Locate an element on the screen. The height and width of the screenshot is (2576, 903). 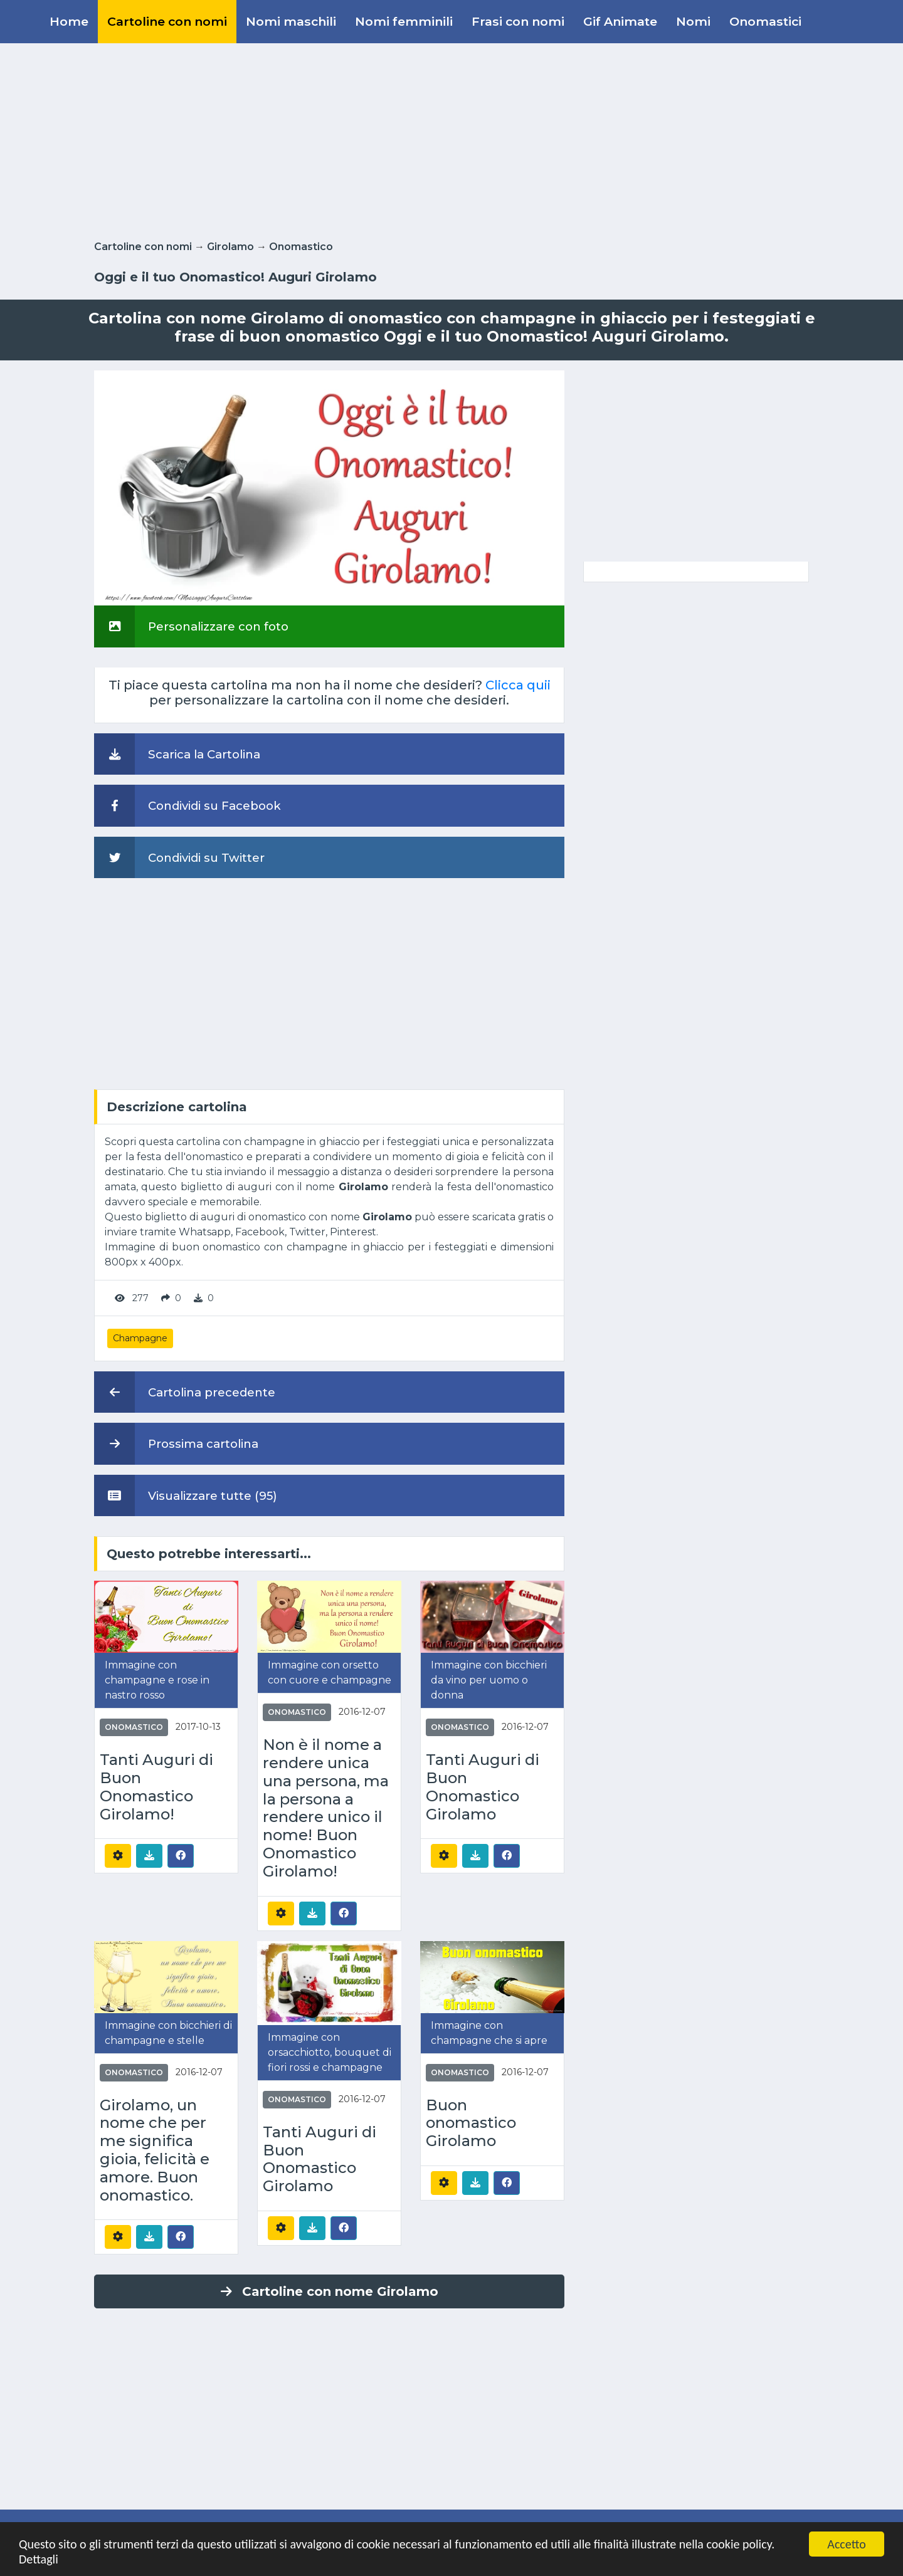
Gif Animate is located at coordinates (620, 21).